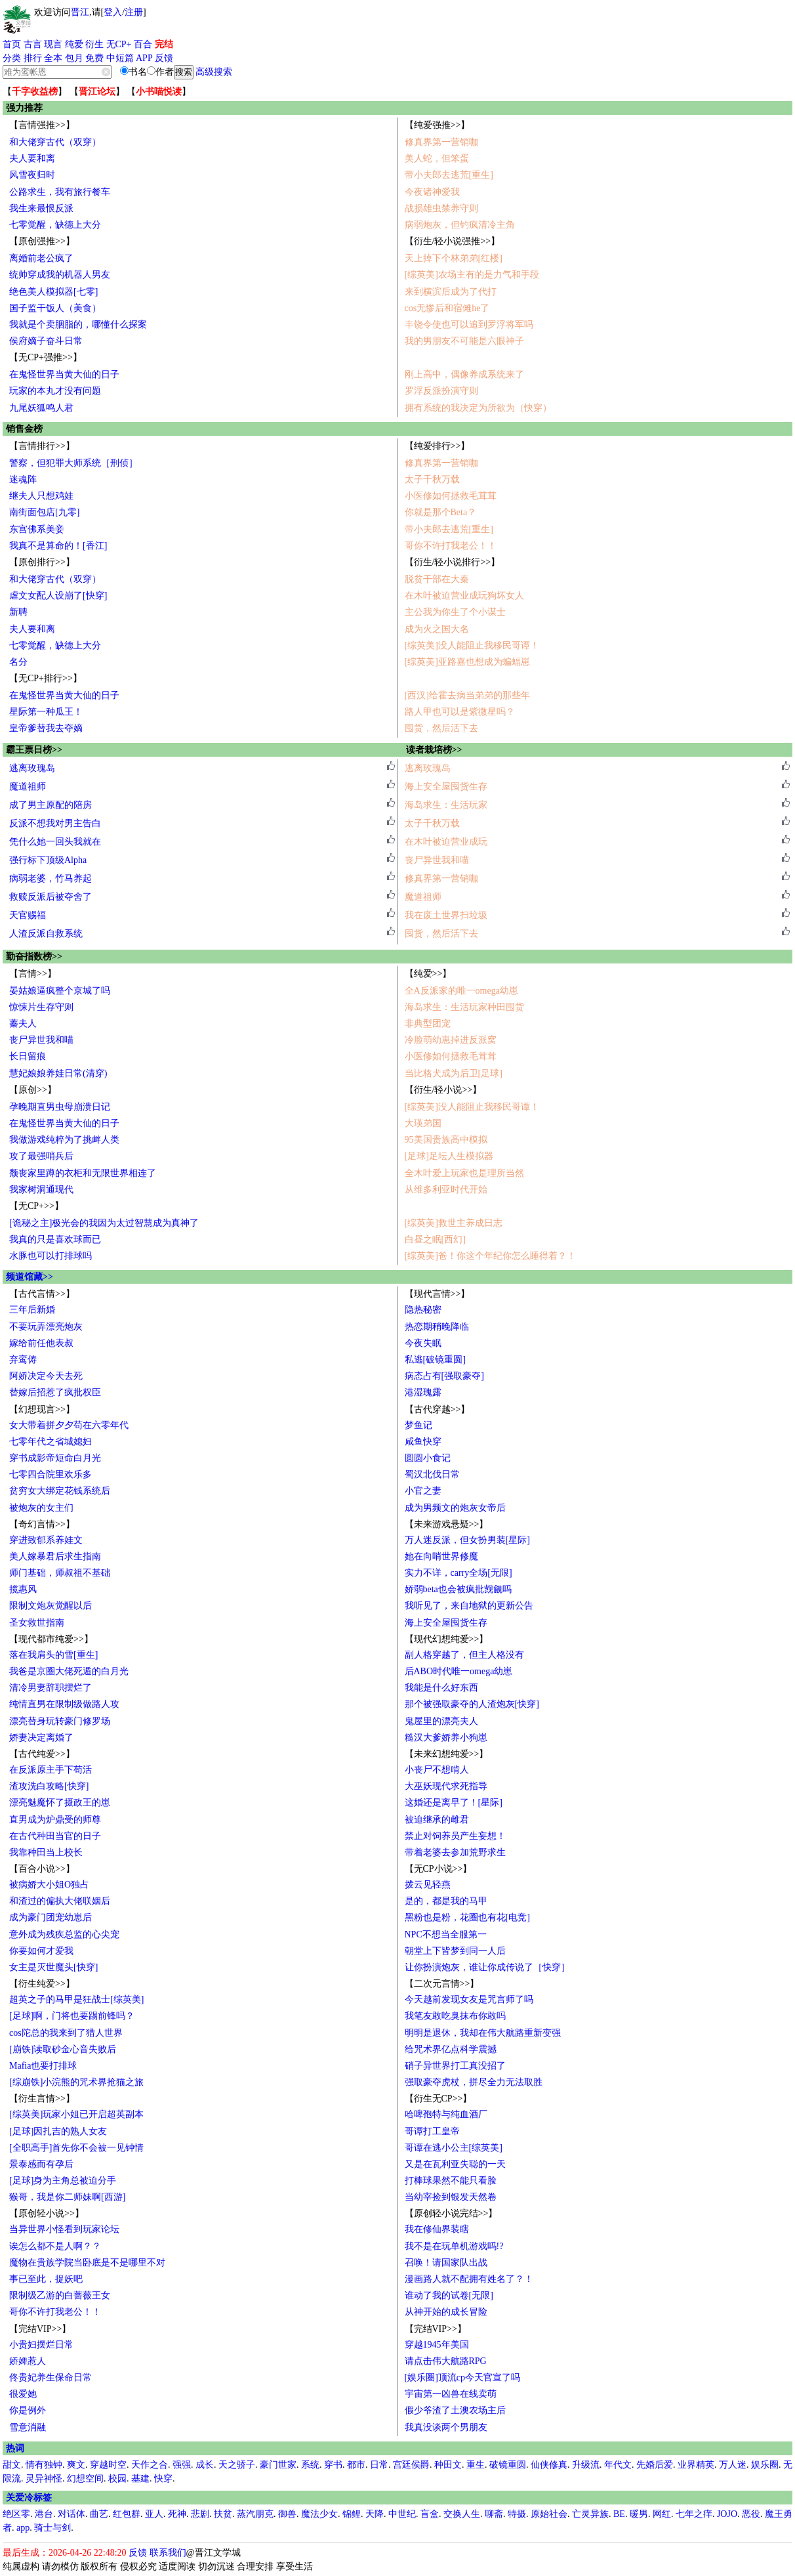  Describe the element at coordinates (441, 142) in the screenshot. I see `修真界第一营销咖` at that location.